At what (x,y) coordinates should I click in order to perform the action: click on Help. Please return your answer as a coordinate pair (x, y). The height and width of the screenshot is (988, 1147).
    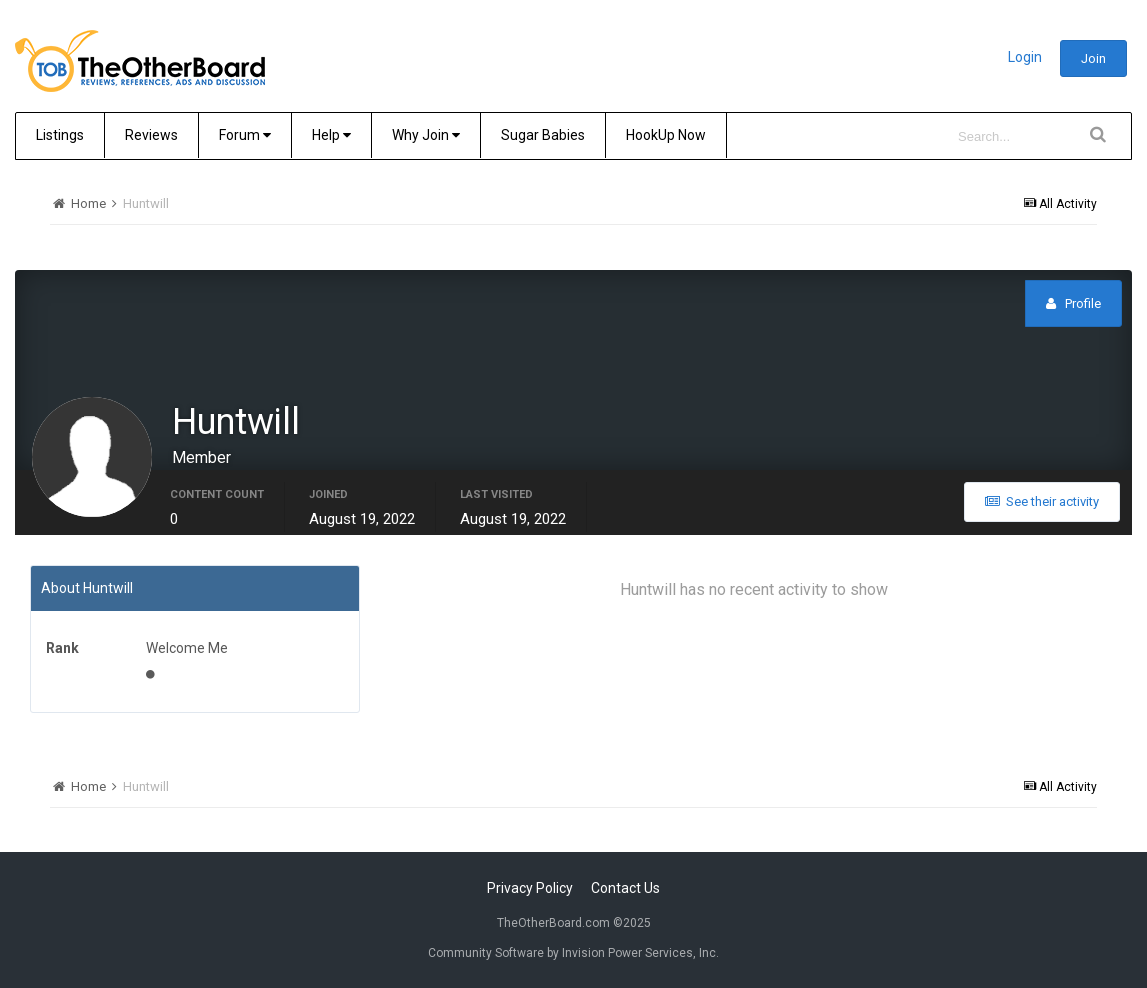
    Looking at the image, I should click on (331, 135).